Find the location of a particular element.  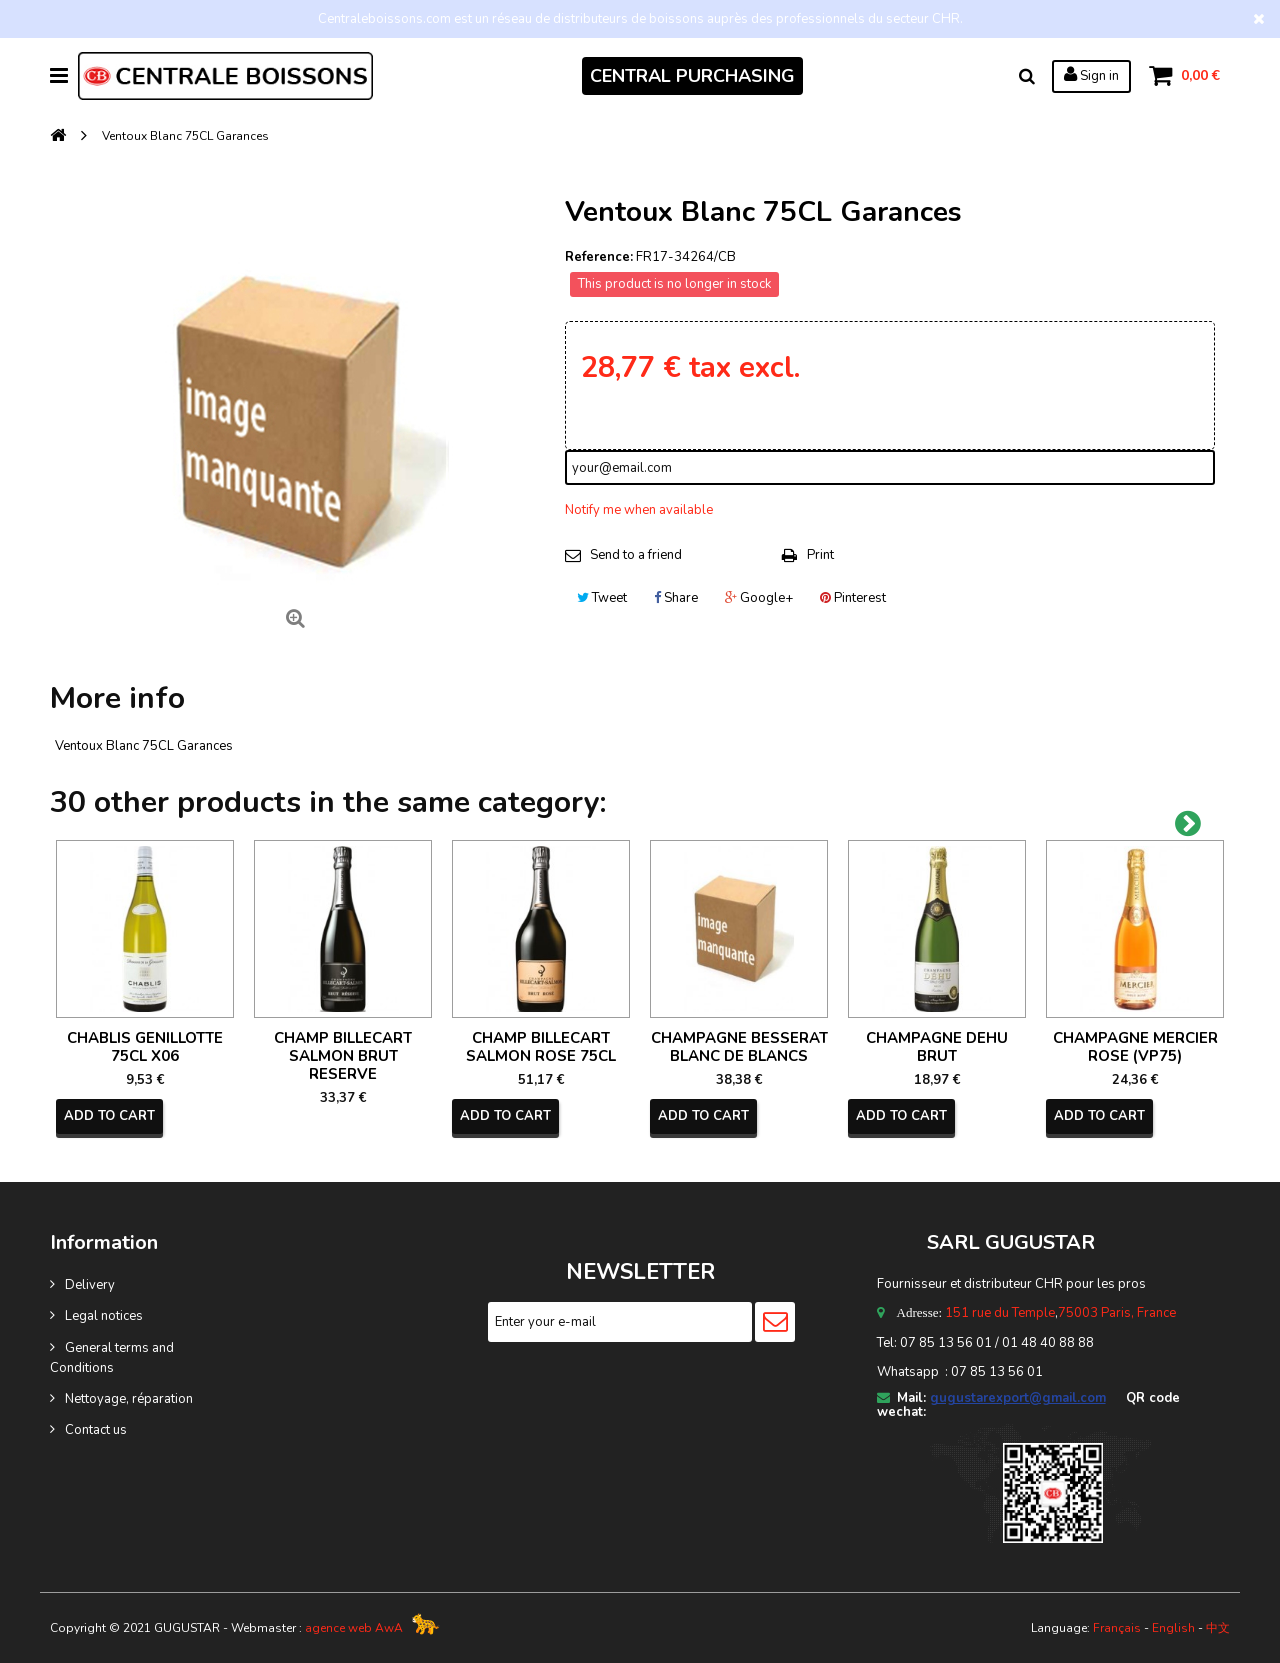

agence web AwA is located at coordinates (354, 1628).